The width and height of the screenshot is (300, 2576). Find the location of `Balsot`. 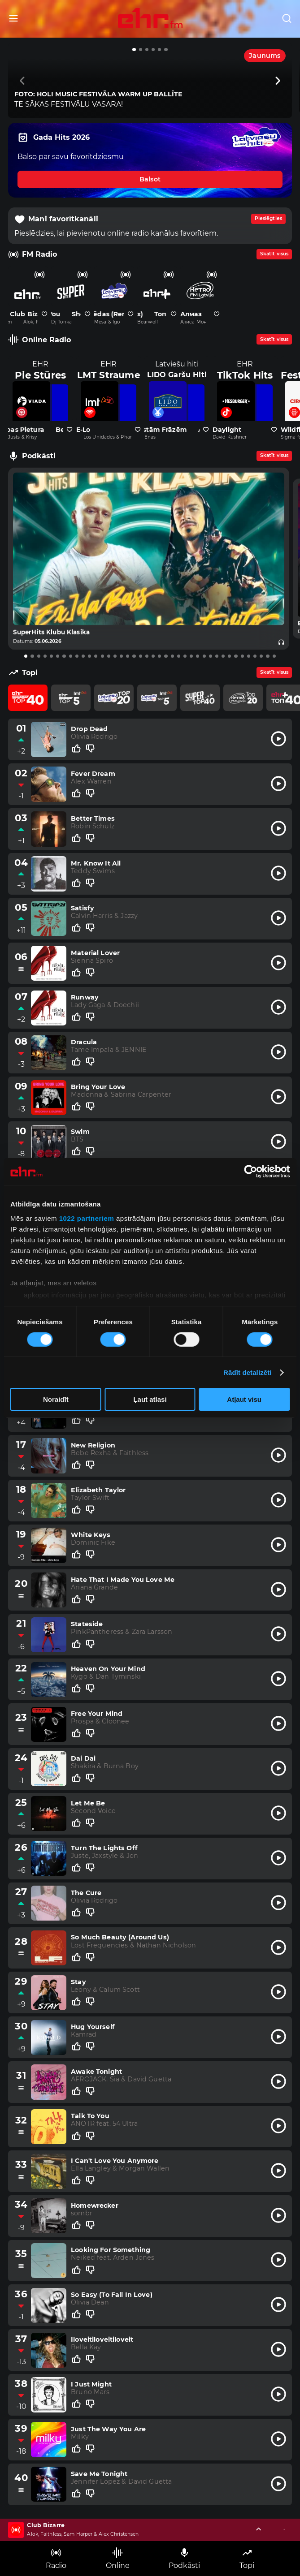

Balsot is located at coordinates (150, 179).